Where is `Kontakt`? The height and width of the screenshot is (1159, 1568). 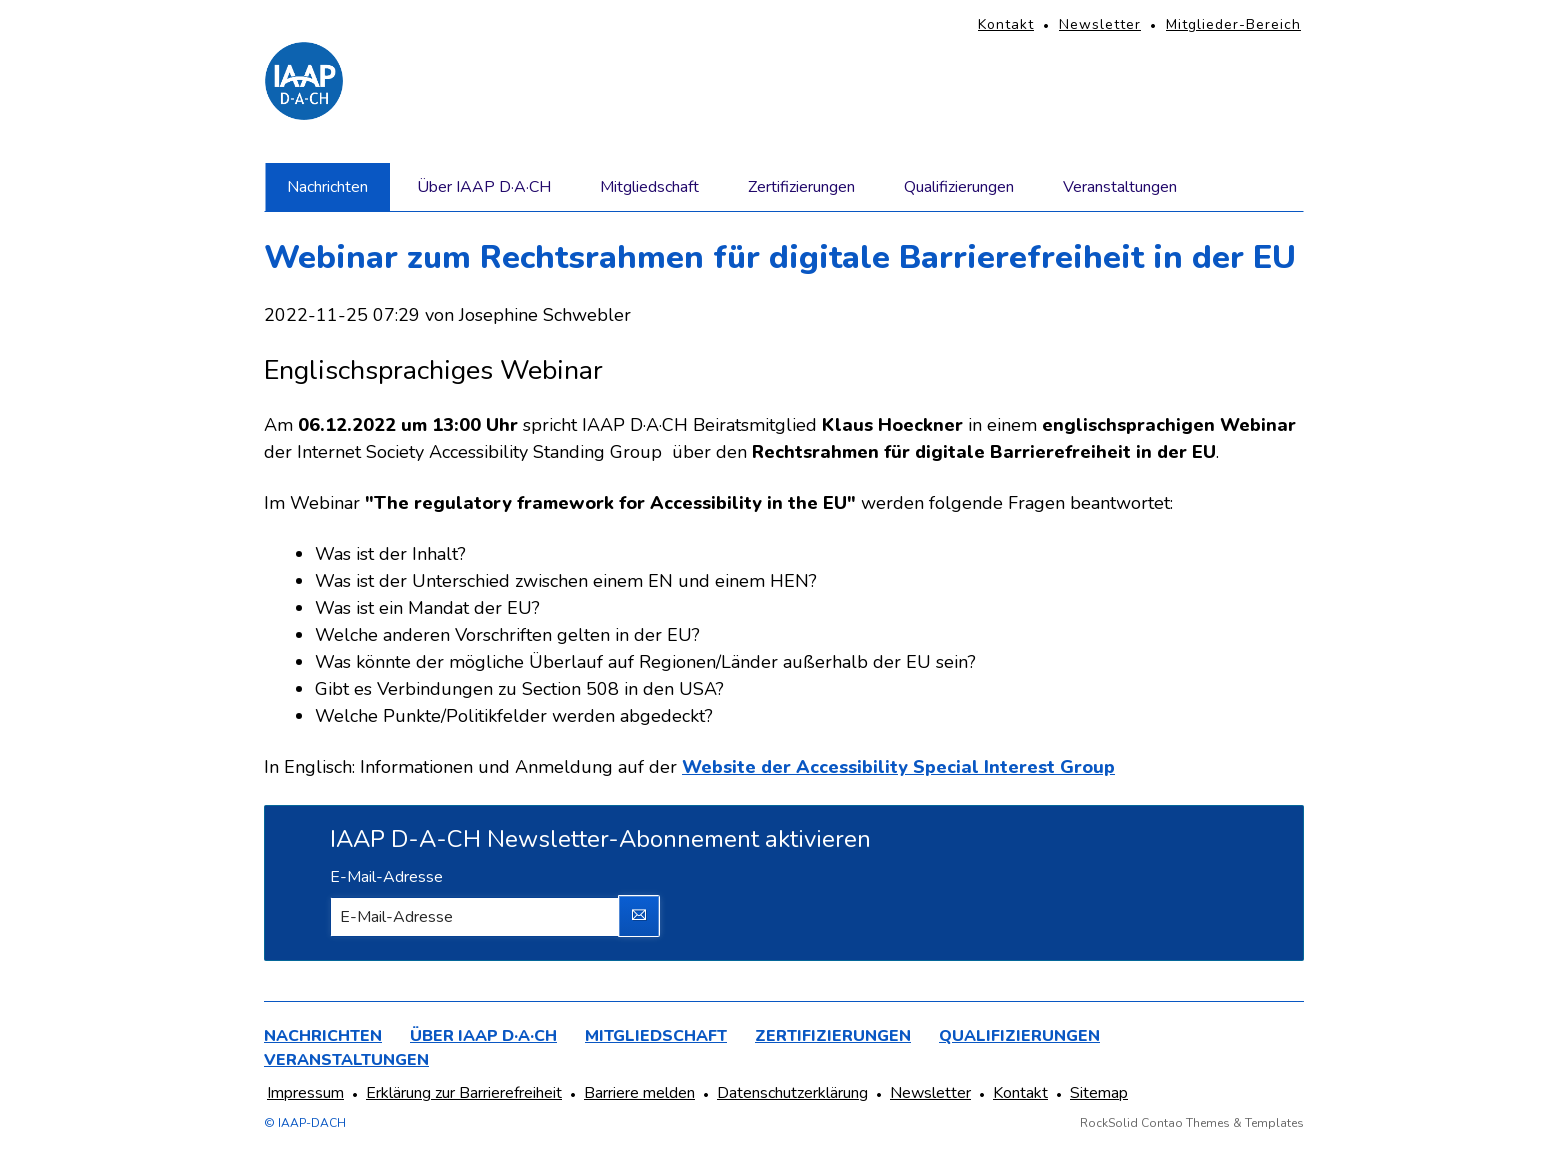
Kontakt is located at coordinates (1006, 24).